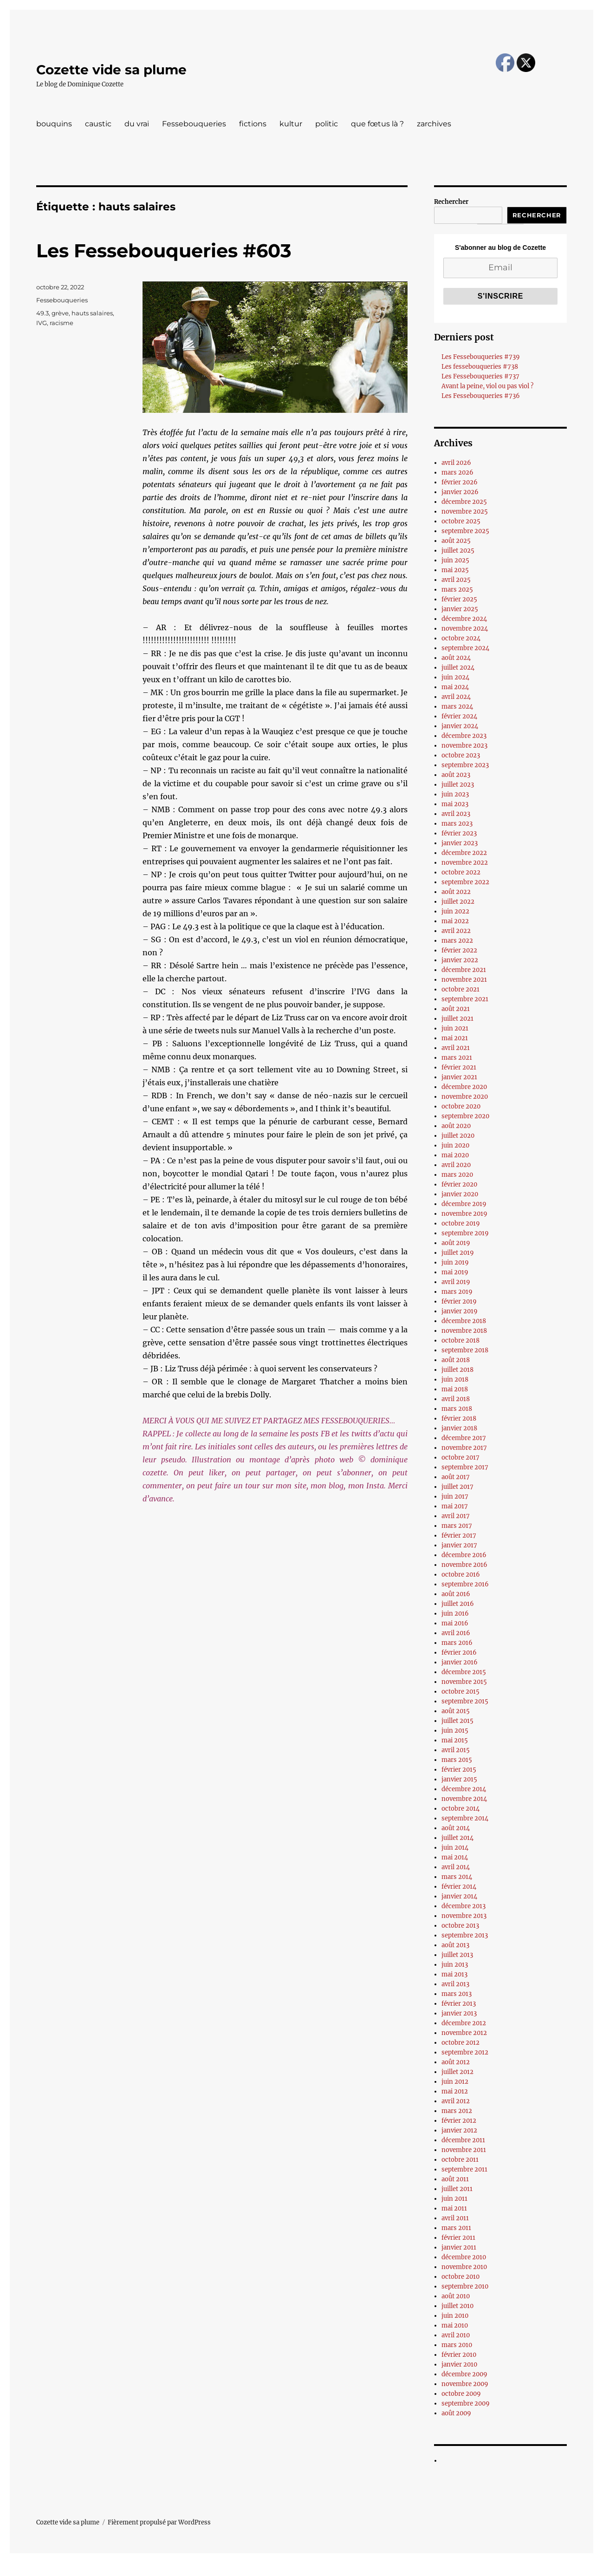 This screenshot has height=2576, width=603. I want to click on août 2021, so click(455, 1009).